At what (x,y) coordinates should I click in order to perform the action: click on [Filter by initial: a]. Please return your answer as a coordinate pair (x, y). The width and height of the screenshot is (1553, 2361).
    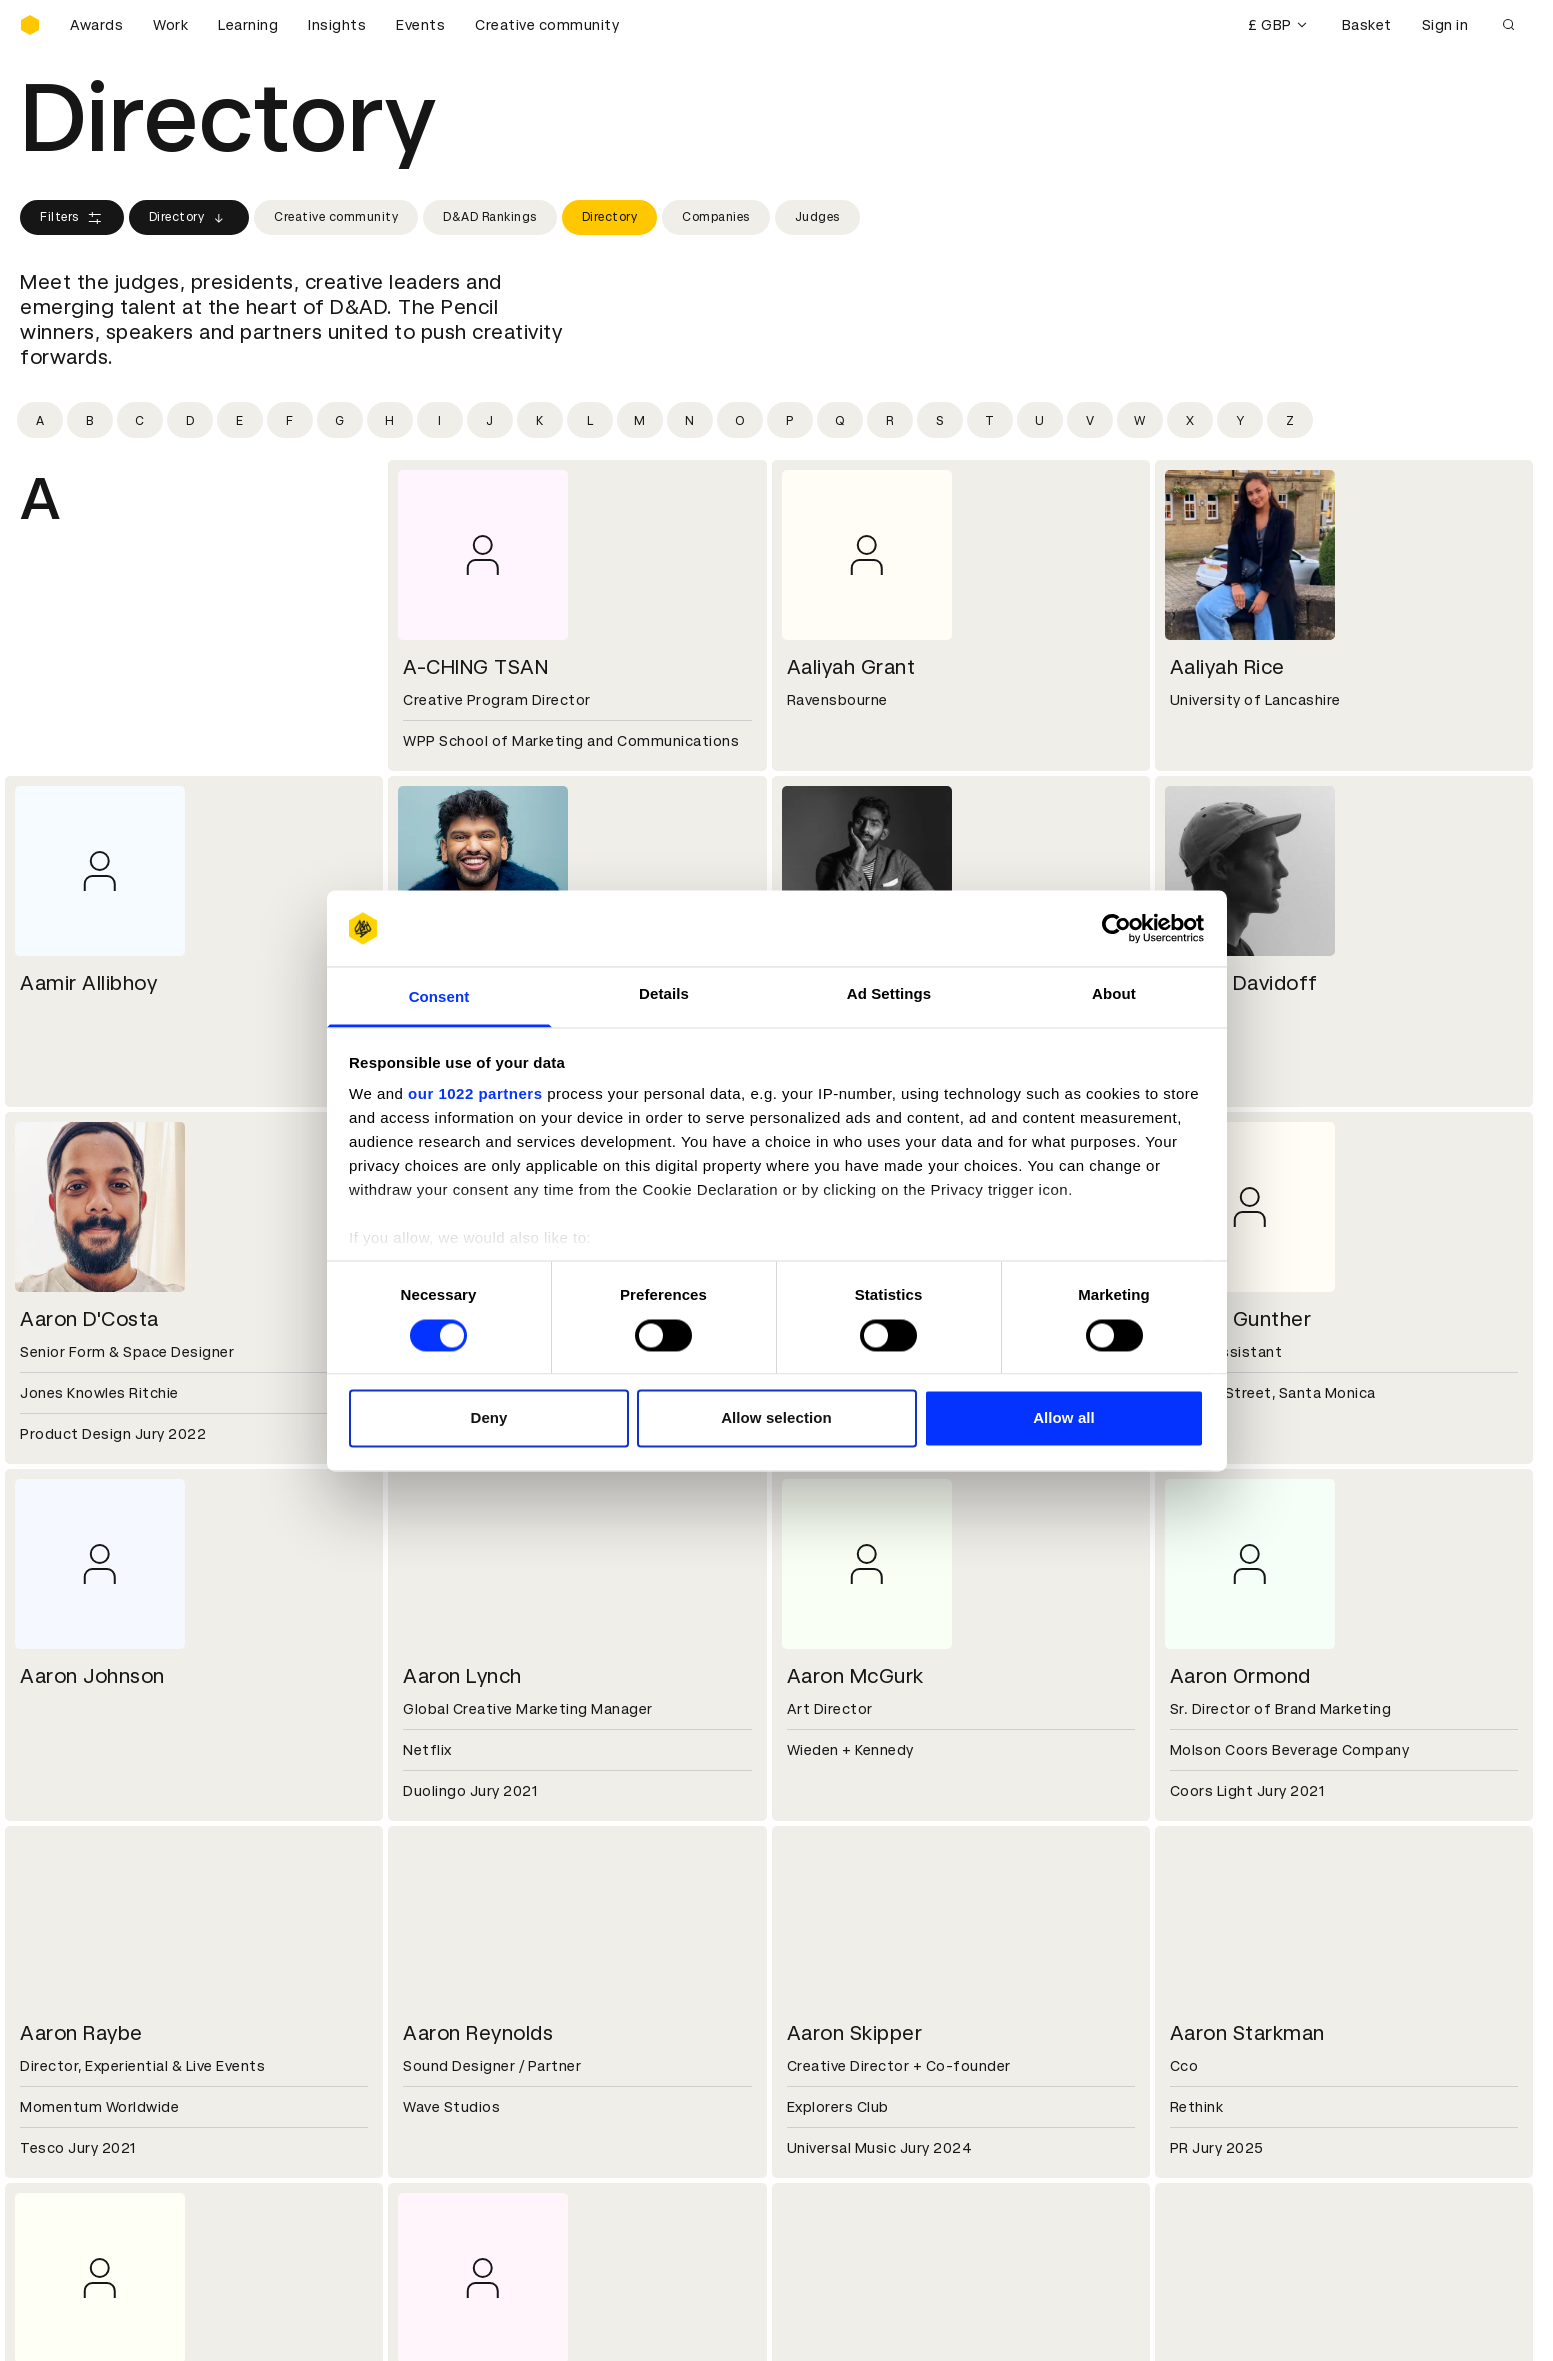
    Looking at the image, I should click on (40, 420).